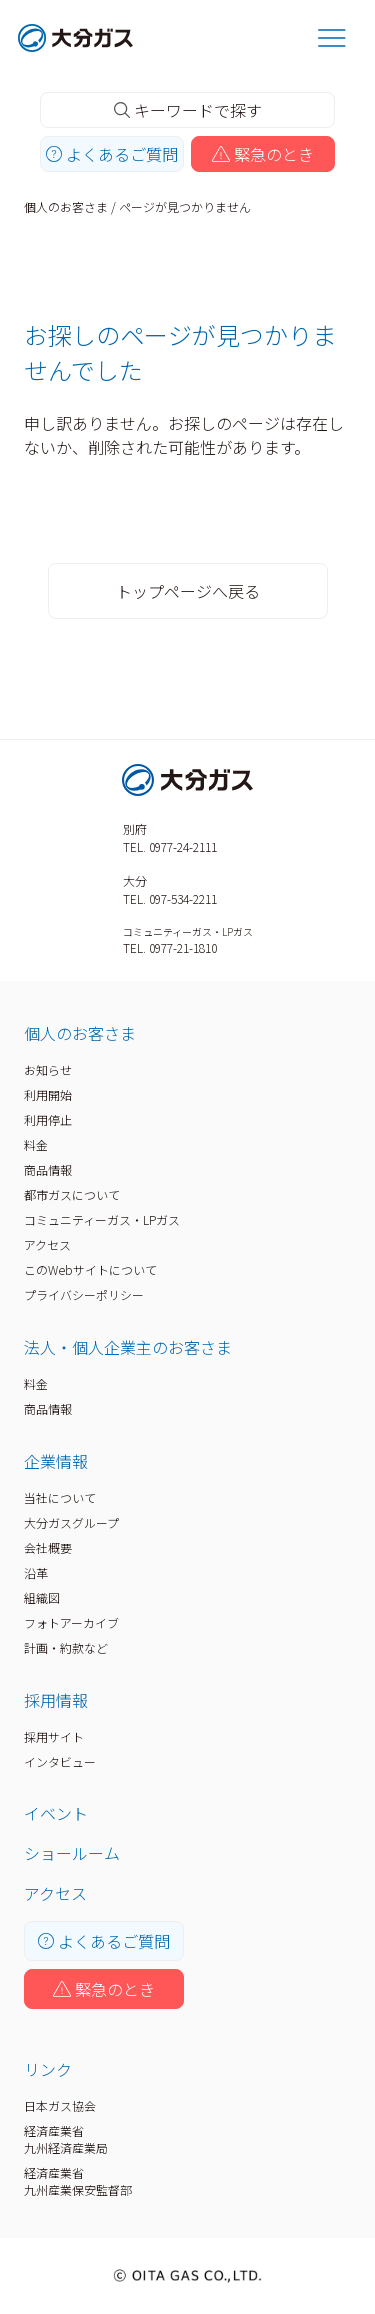  I want to click on 企業情報, so click(56, 1461).